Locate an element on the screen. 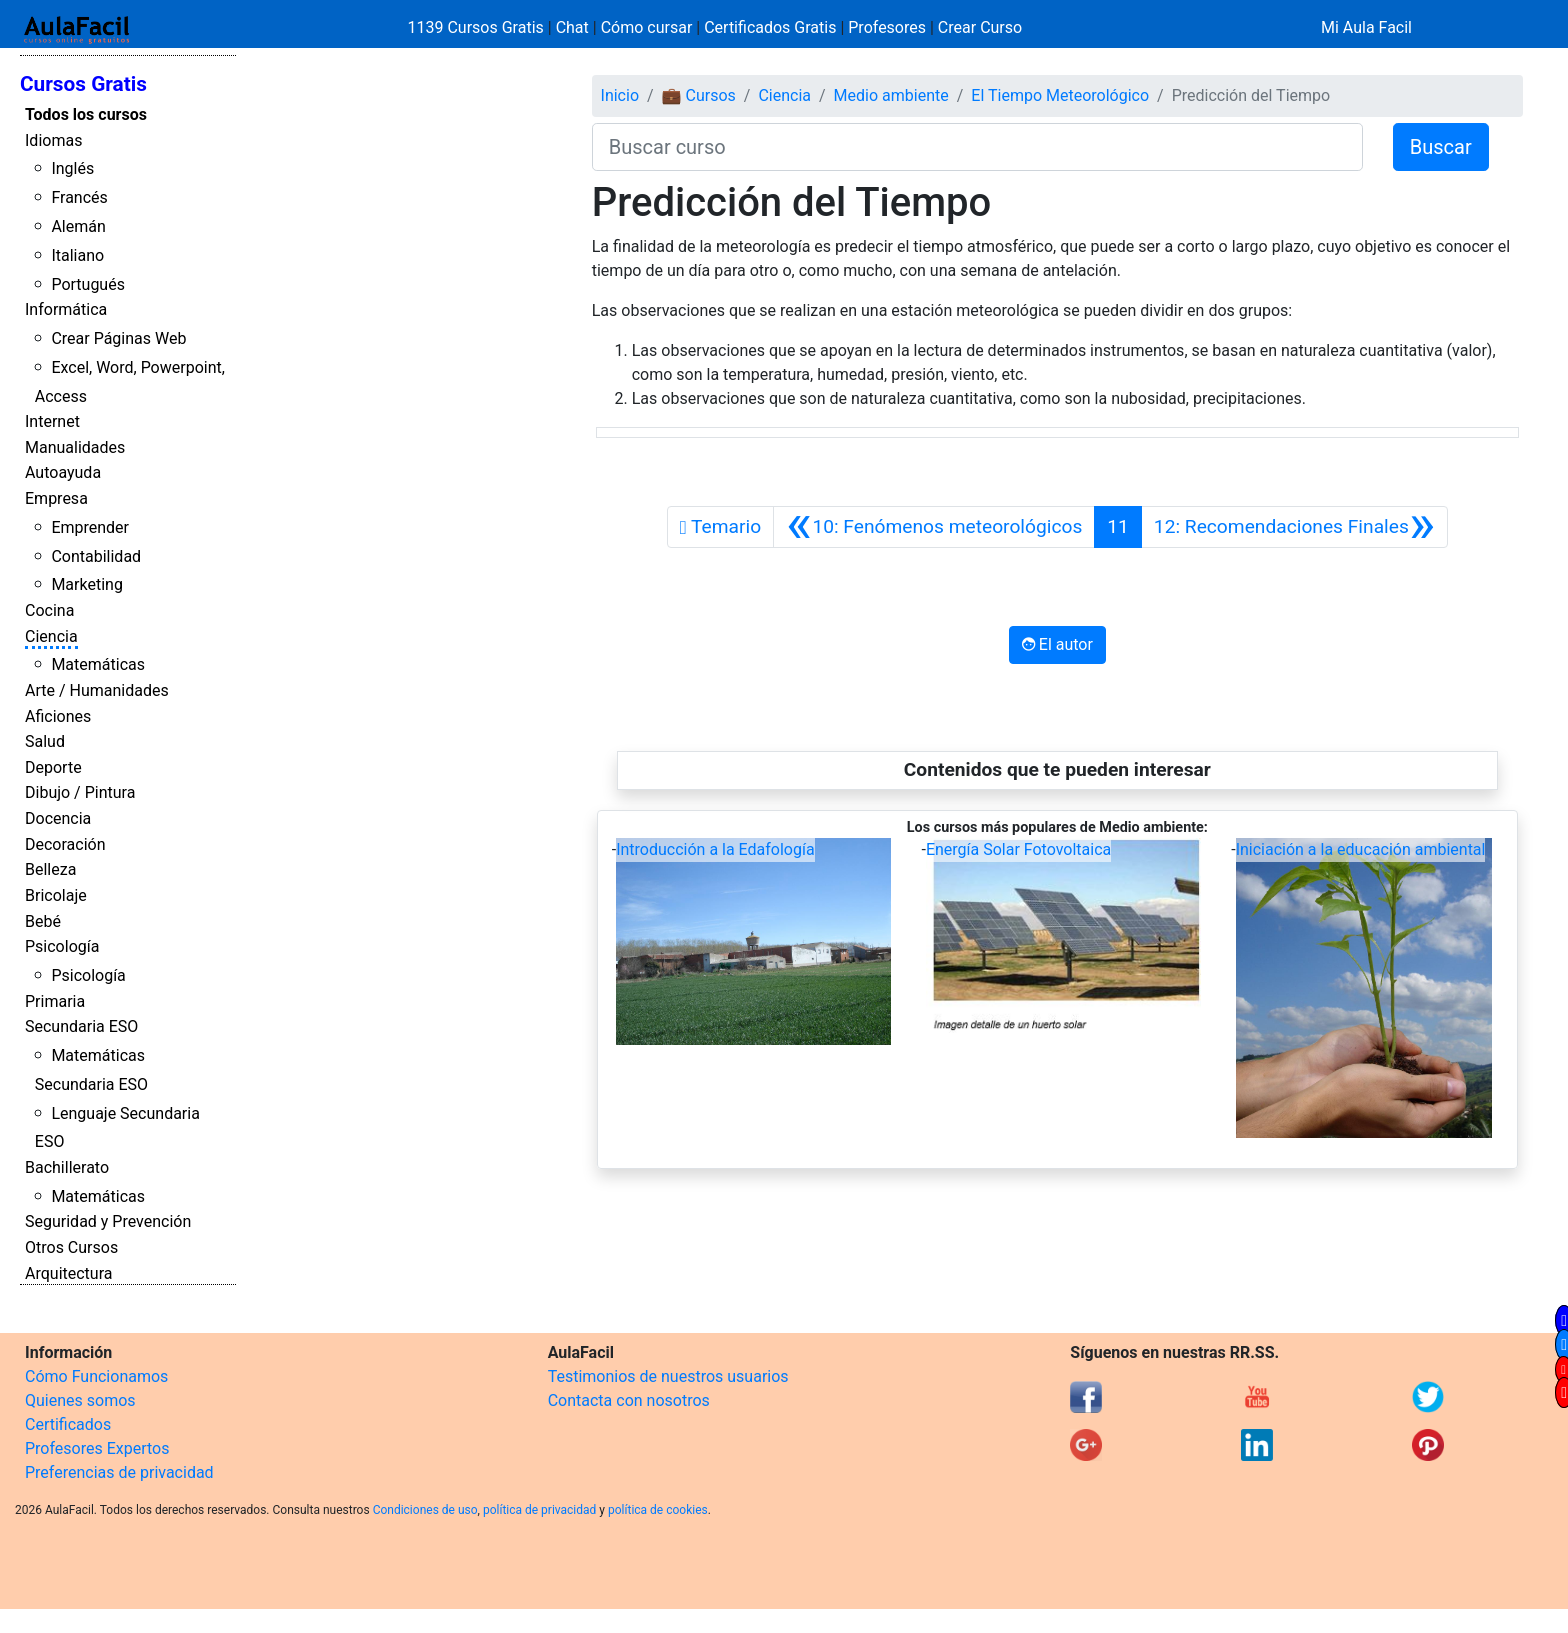  Bachillerato is located at coordinates (67, 1167).